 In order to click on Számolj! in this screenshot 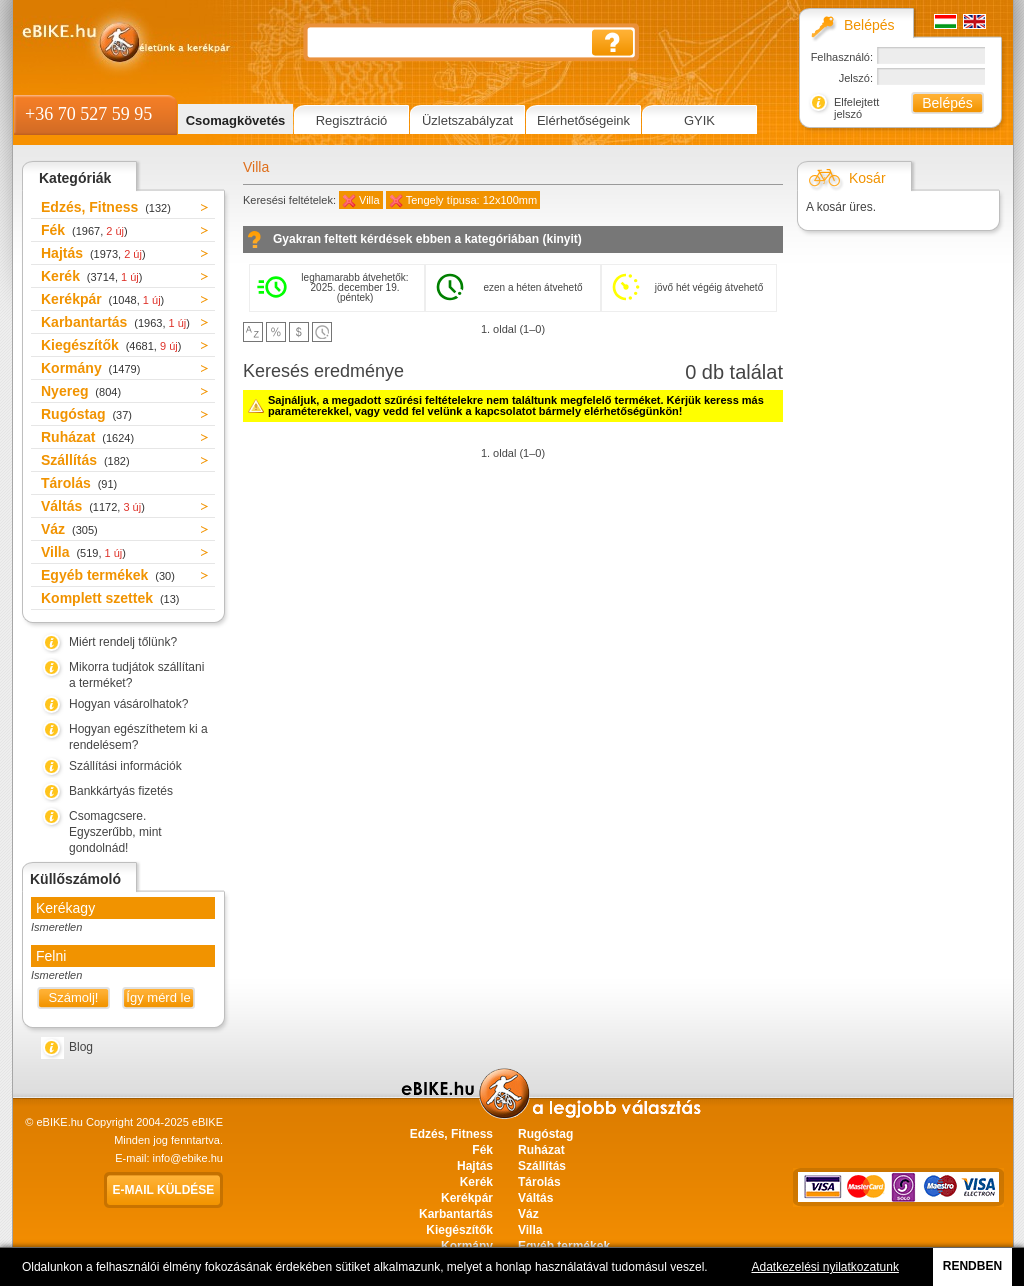, I will do `click(74, 997)`.